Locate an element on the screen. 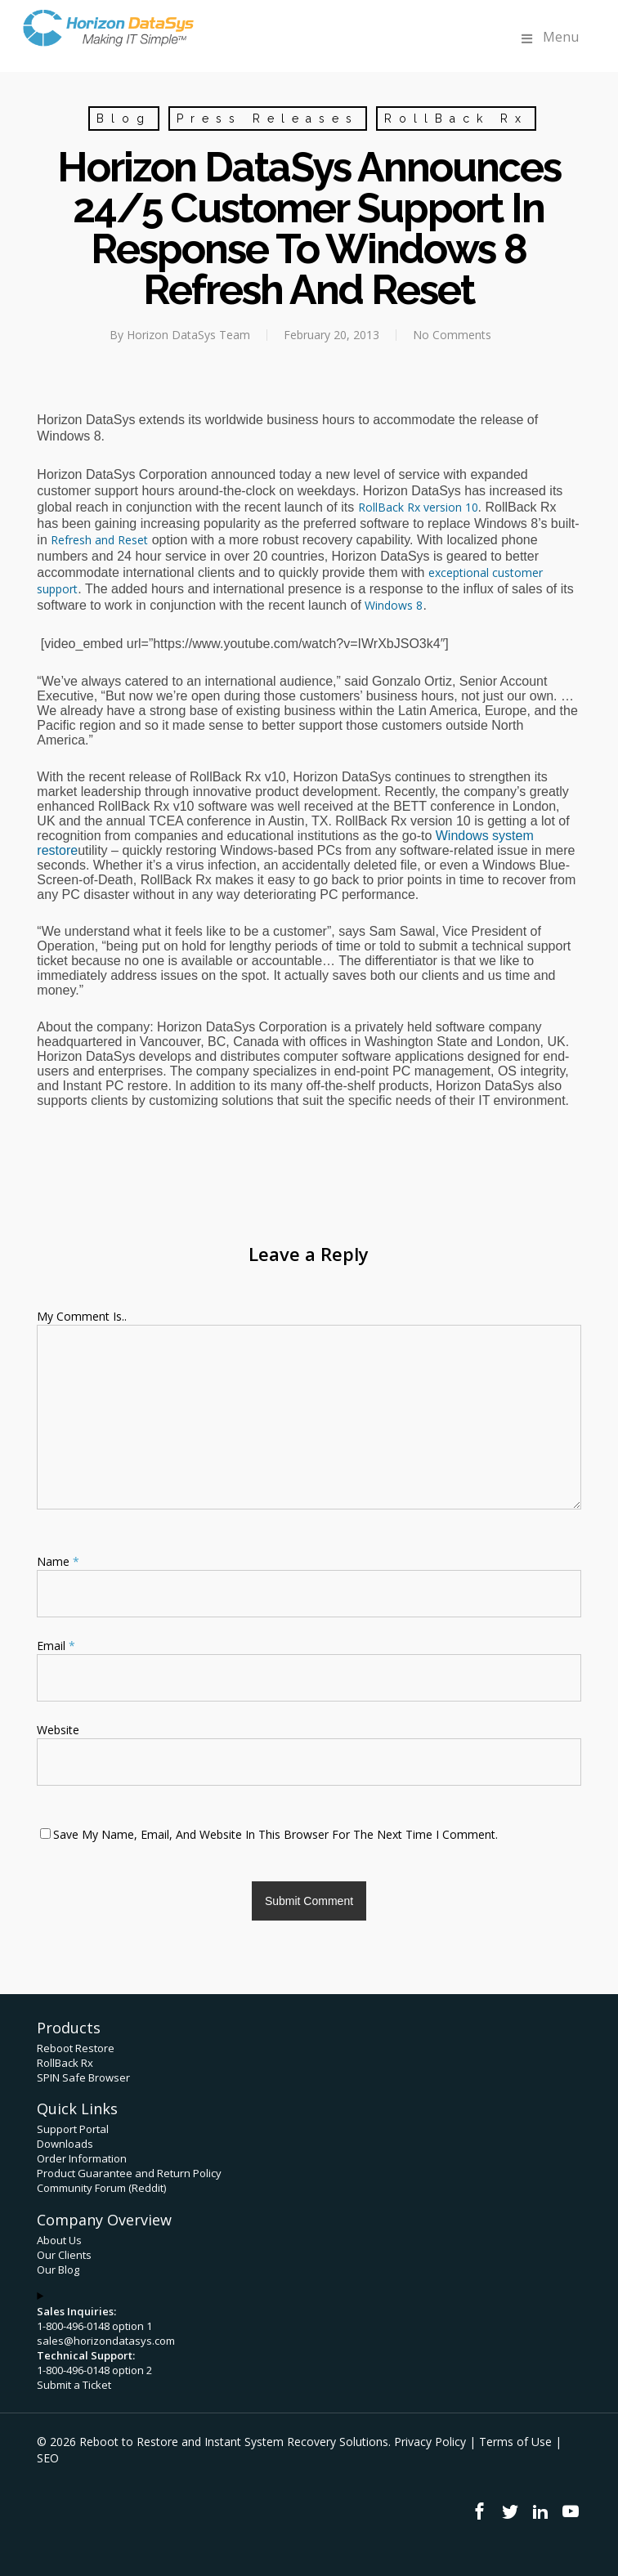 Image resolution: width=618 pixels, height=2576 pixels. Reboot Restore is located at coordinates (75, 2048).